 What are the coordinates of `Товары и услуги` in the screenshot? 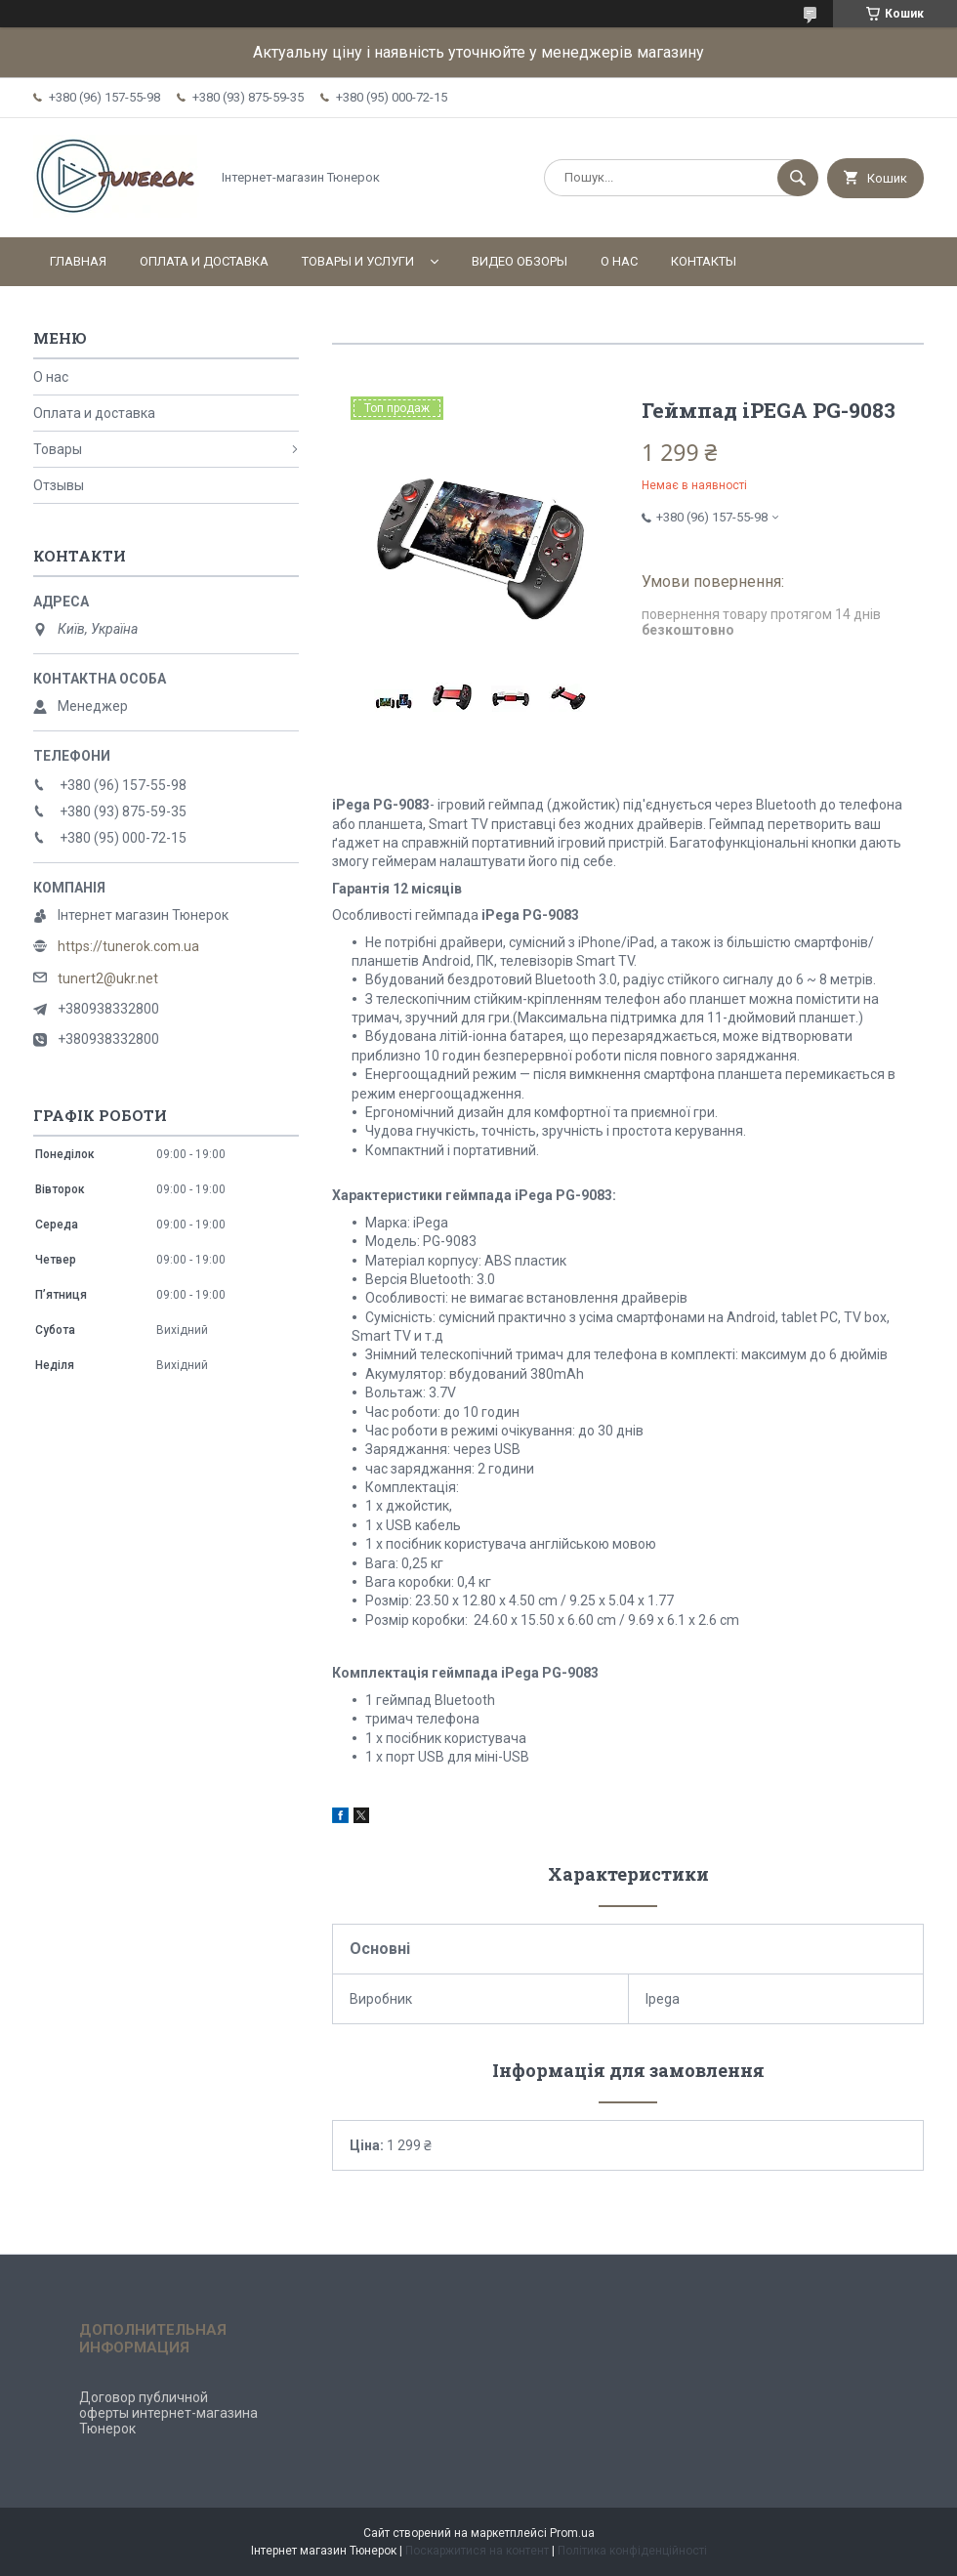 It's located at (358, 261).